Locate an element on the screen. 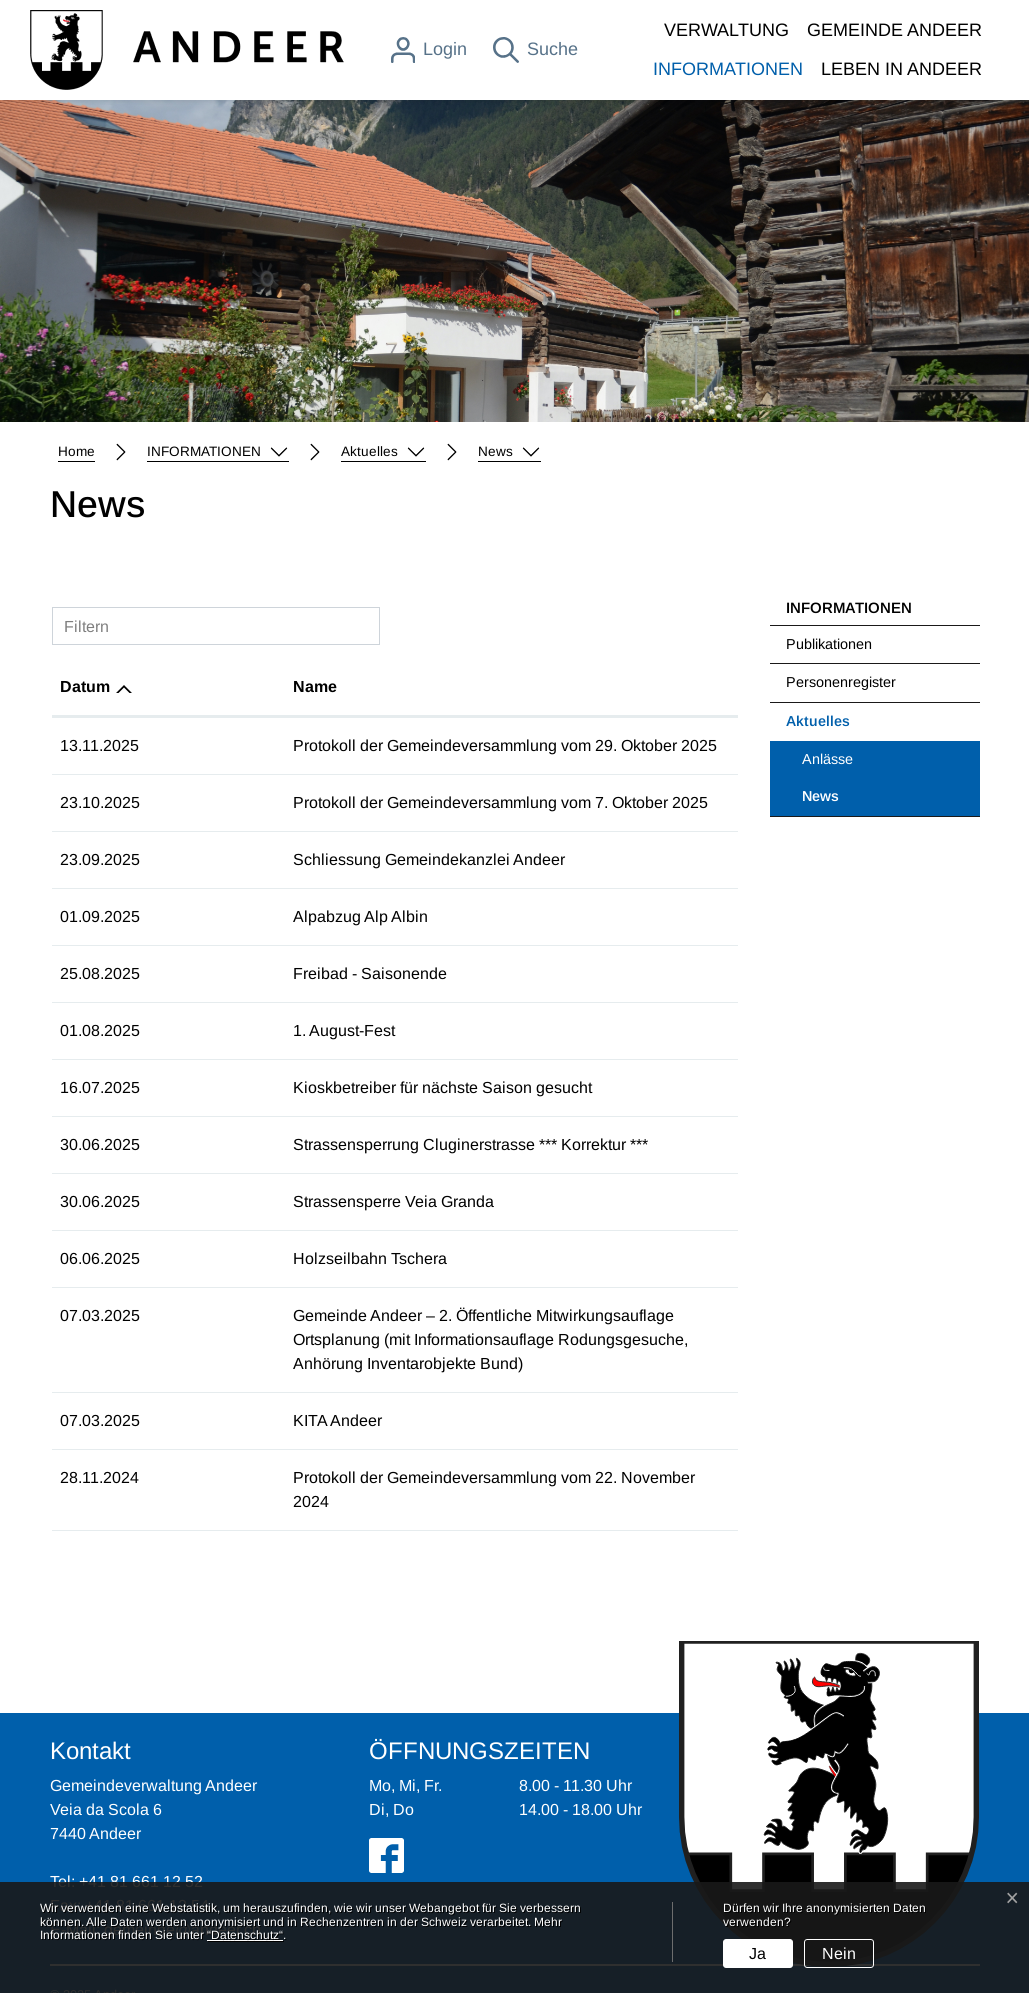 The height and width of the screenshot is (1993, 1029). Kioskbetreiber für nächste Saison gesucht is located at coordinates (305, 1087).